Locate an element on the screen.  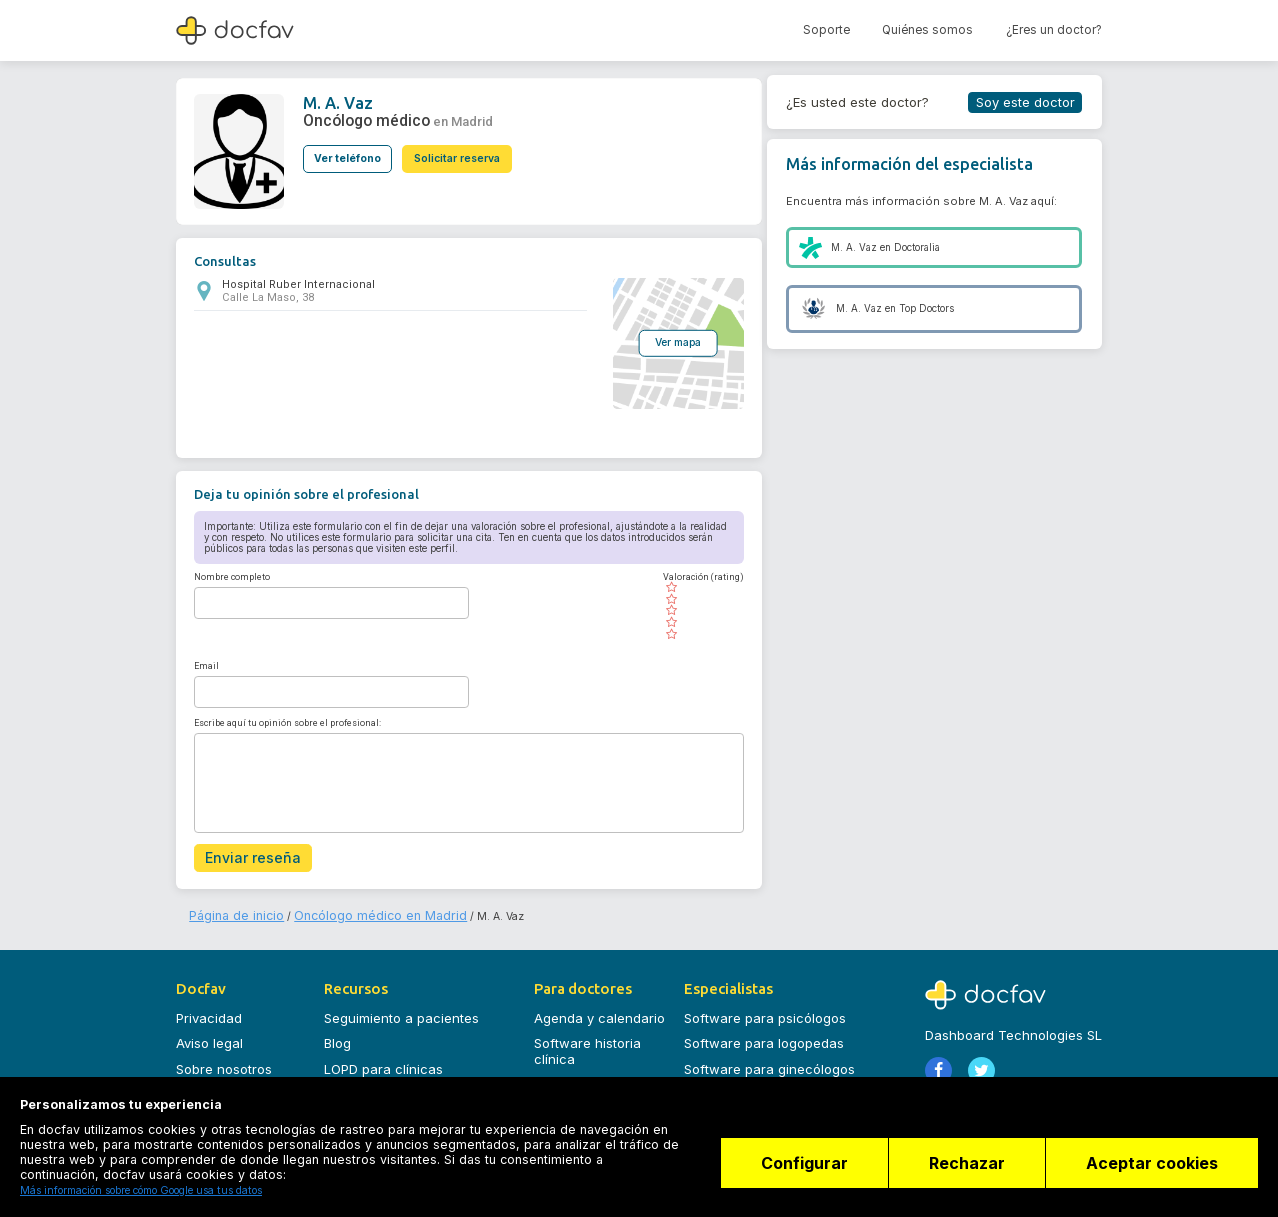
Sobre nosotros is located at coordinates (224, 1060).